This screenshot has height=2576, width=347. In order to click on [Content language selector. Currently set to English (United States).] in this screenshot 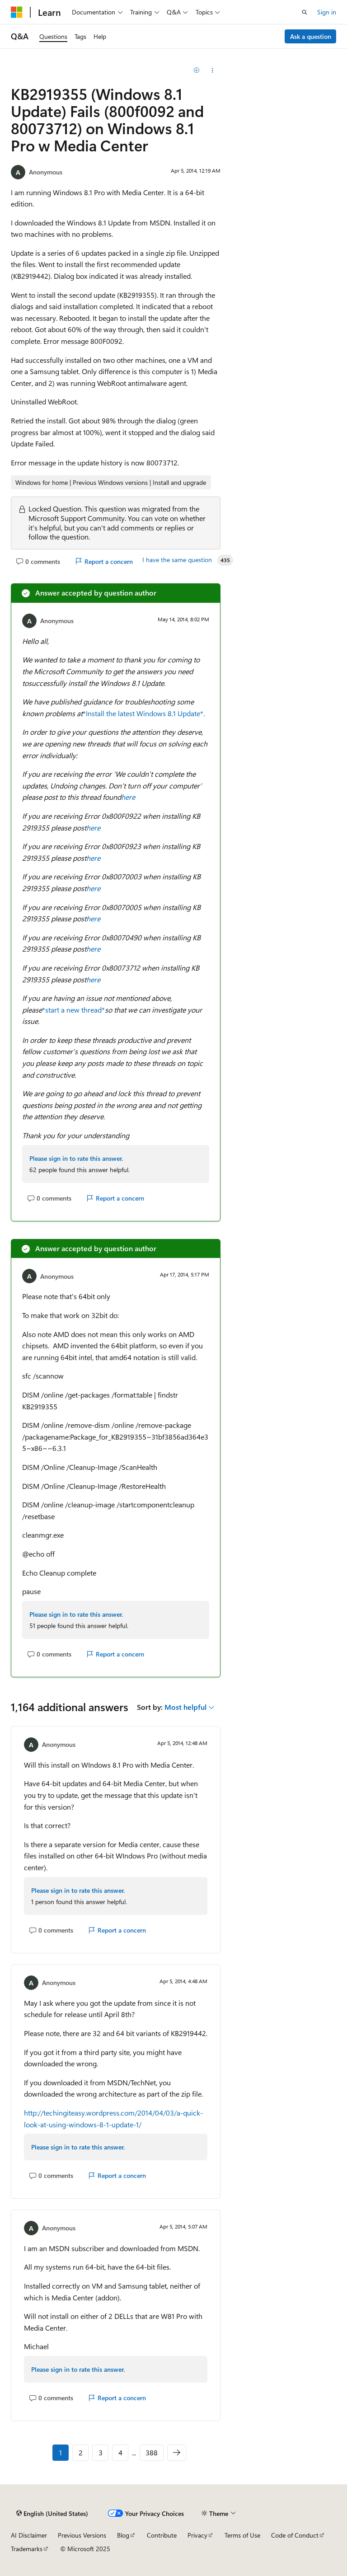, I will do `click(52, 2513)`.